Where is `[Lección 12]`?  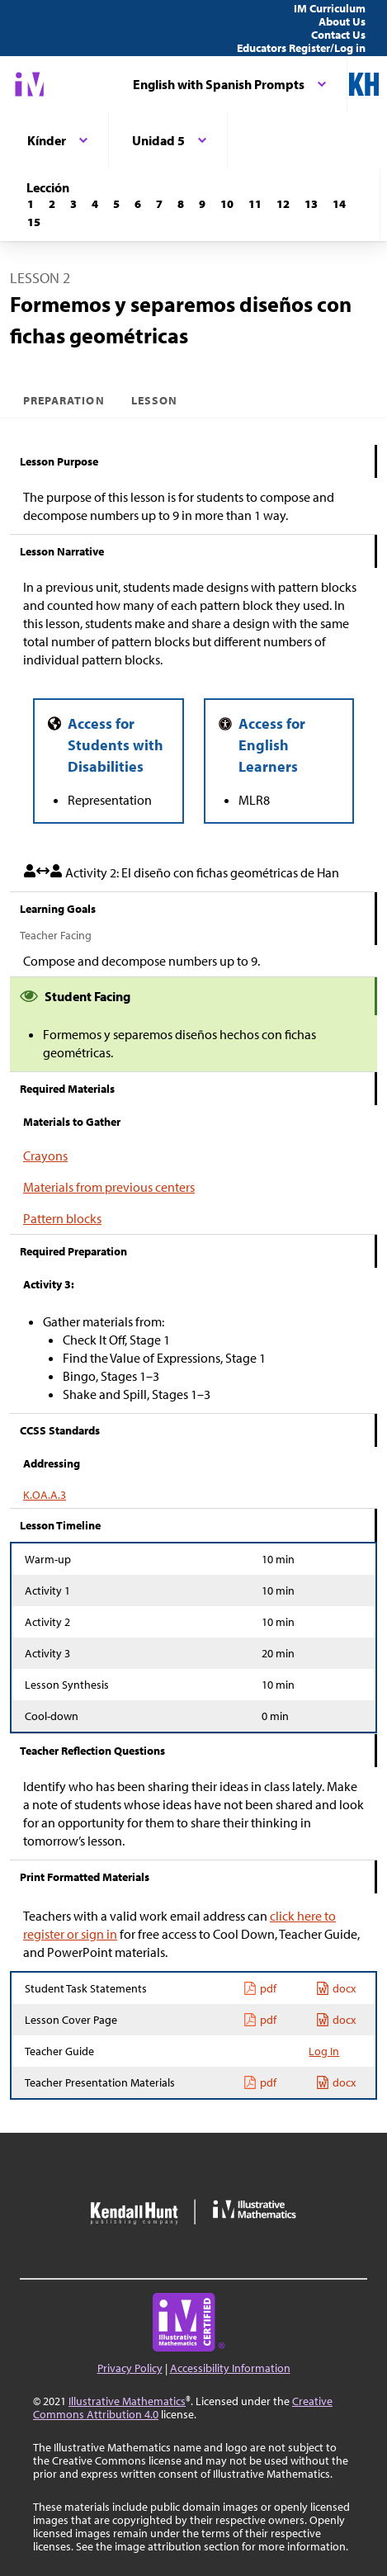
[Lección 12] is located at coordinates (283, 204).